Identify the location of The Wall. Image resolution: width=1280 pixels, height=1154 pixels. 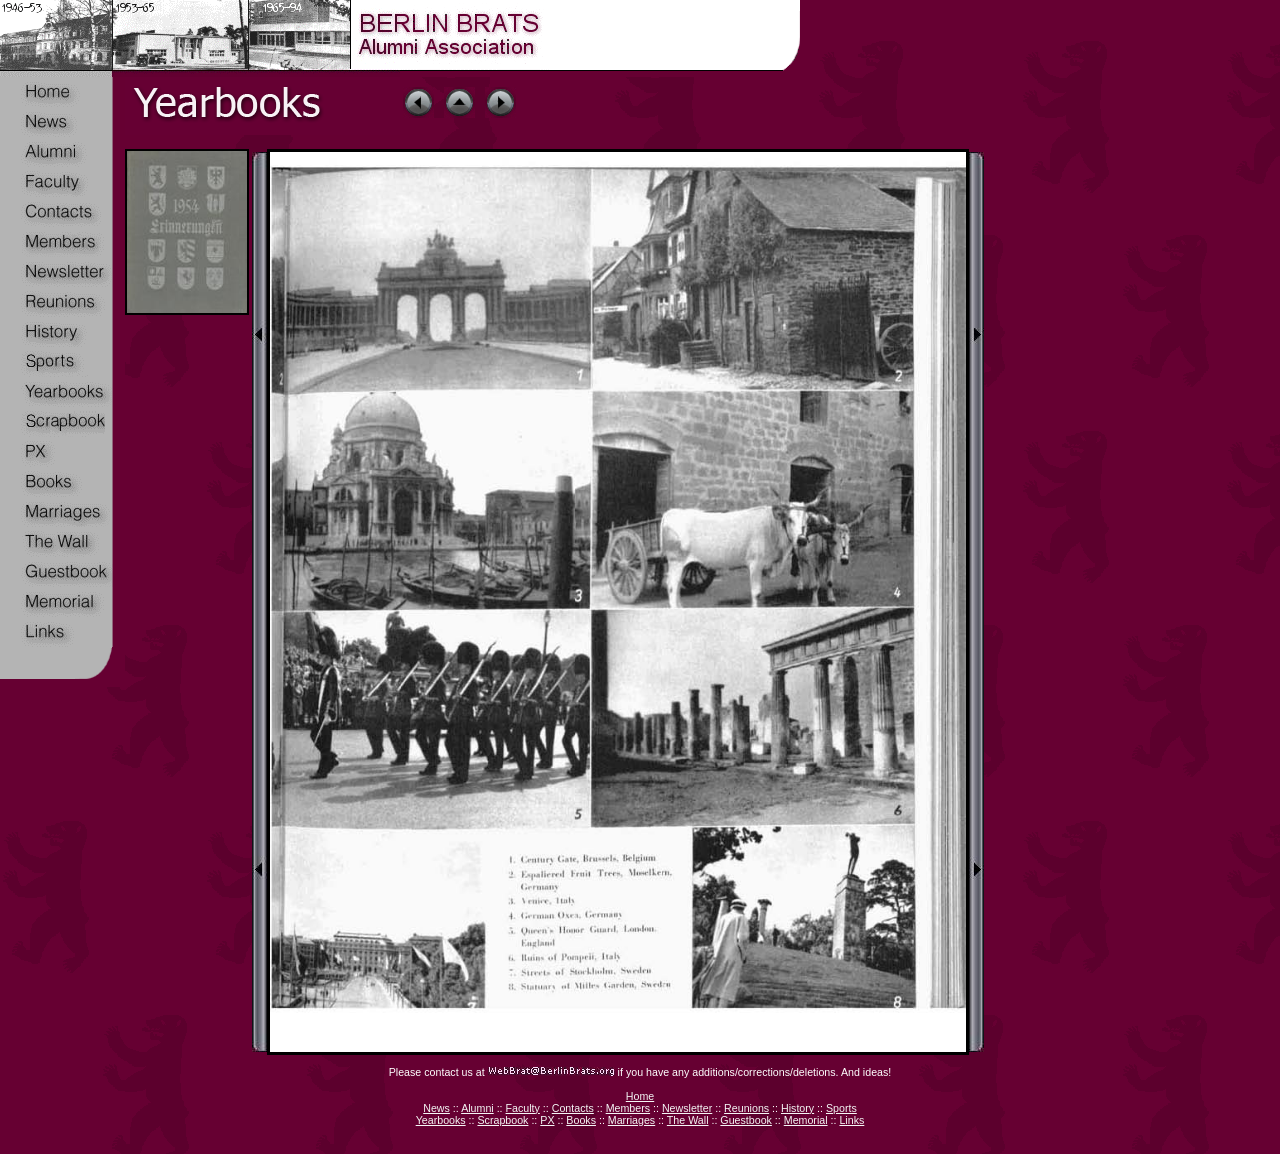
(688, 1120).